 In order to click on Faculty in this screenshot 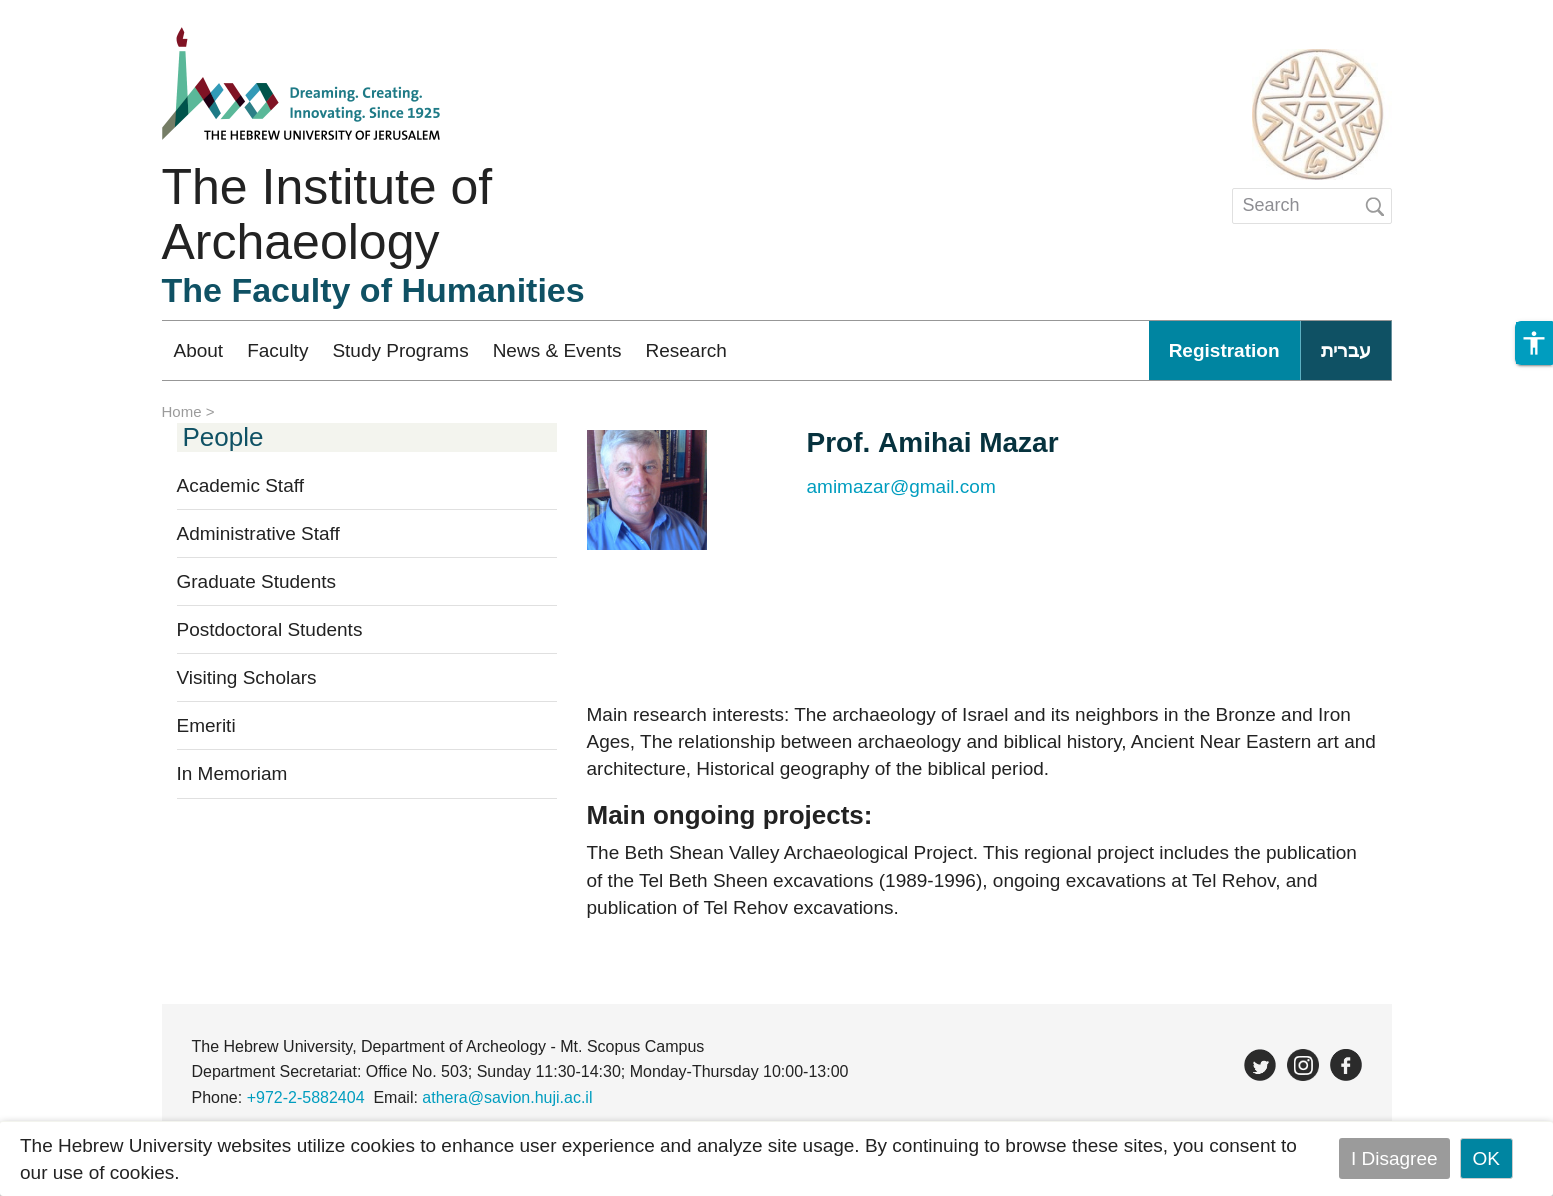, I will do `click(277, 350)`.